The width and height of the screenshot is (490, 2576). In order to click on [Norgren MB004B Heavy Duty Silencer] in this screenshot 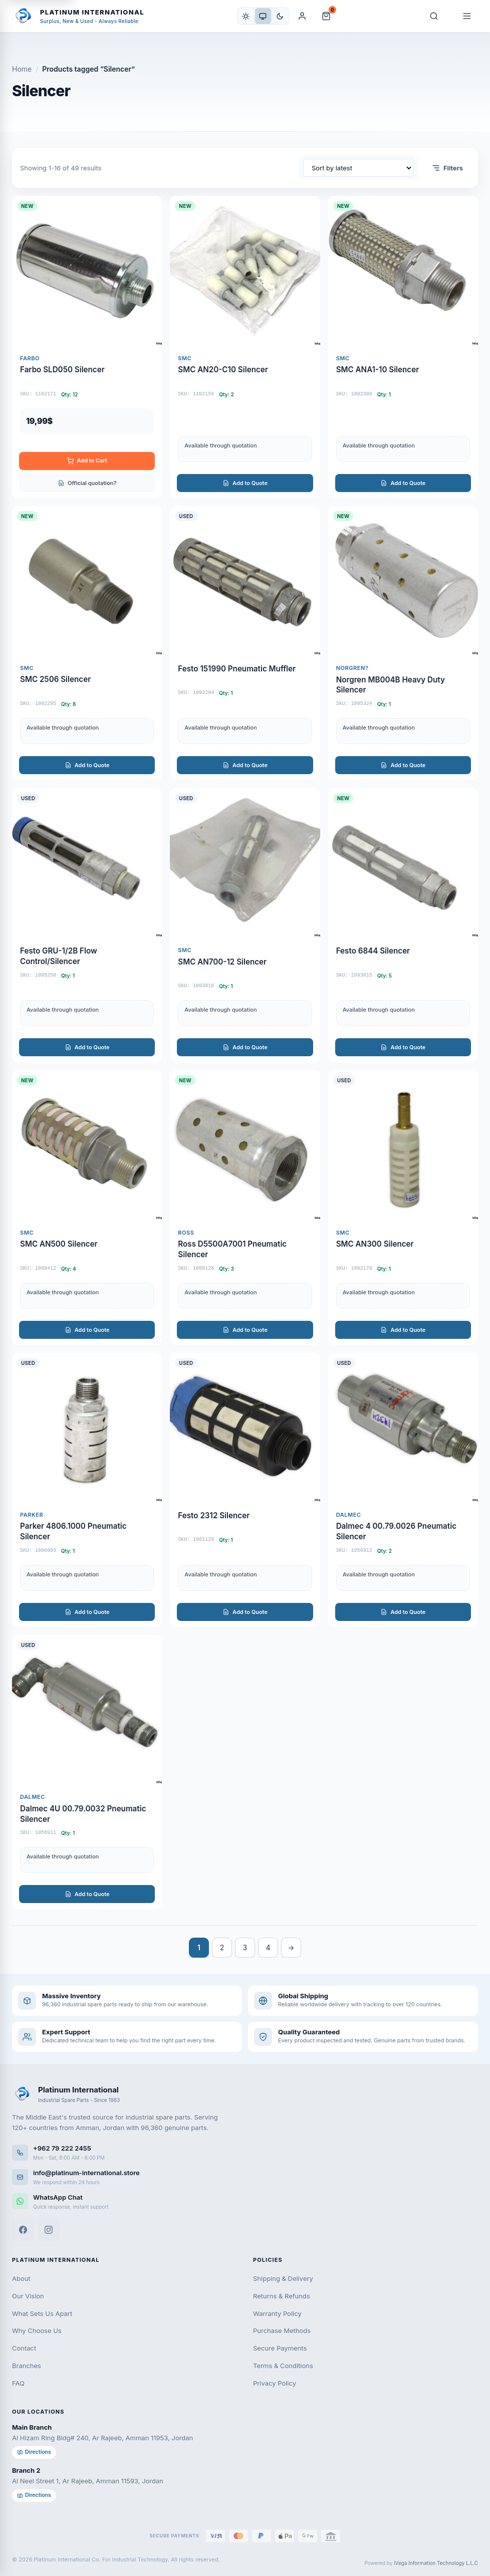, I will do `click(403, 643)`.